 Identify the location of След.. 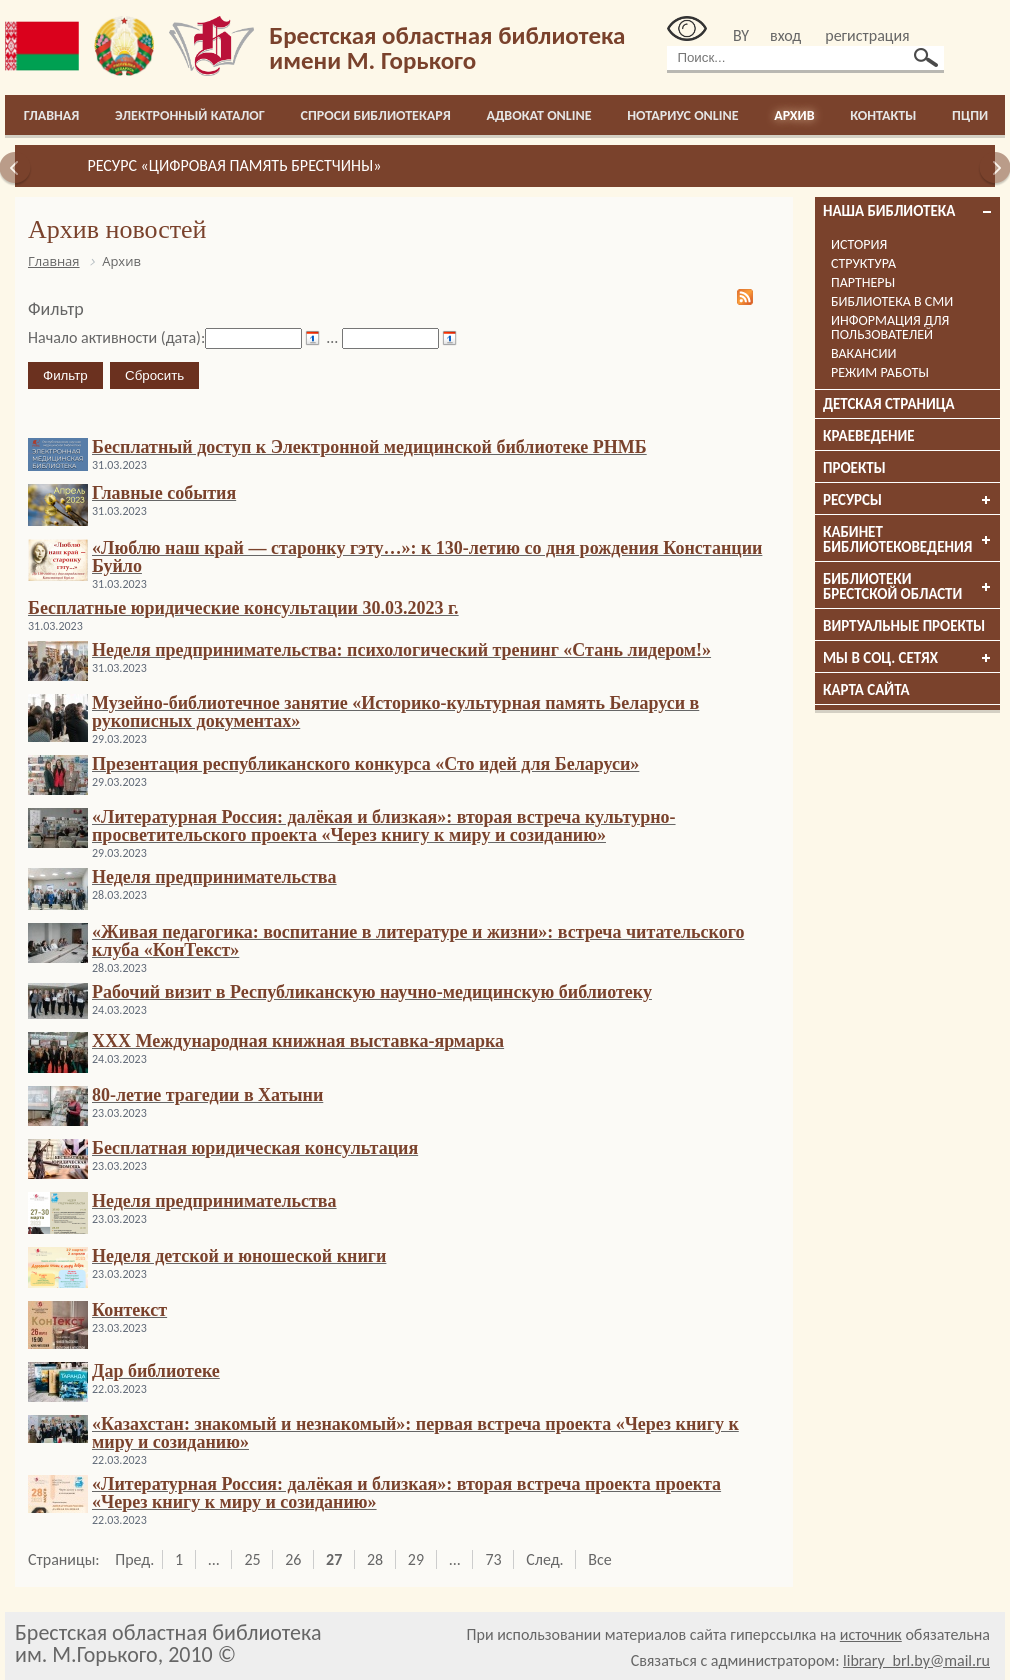
(544, 1559).